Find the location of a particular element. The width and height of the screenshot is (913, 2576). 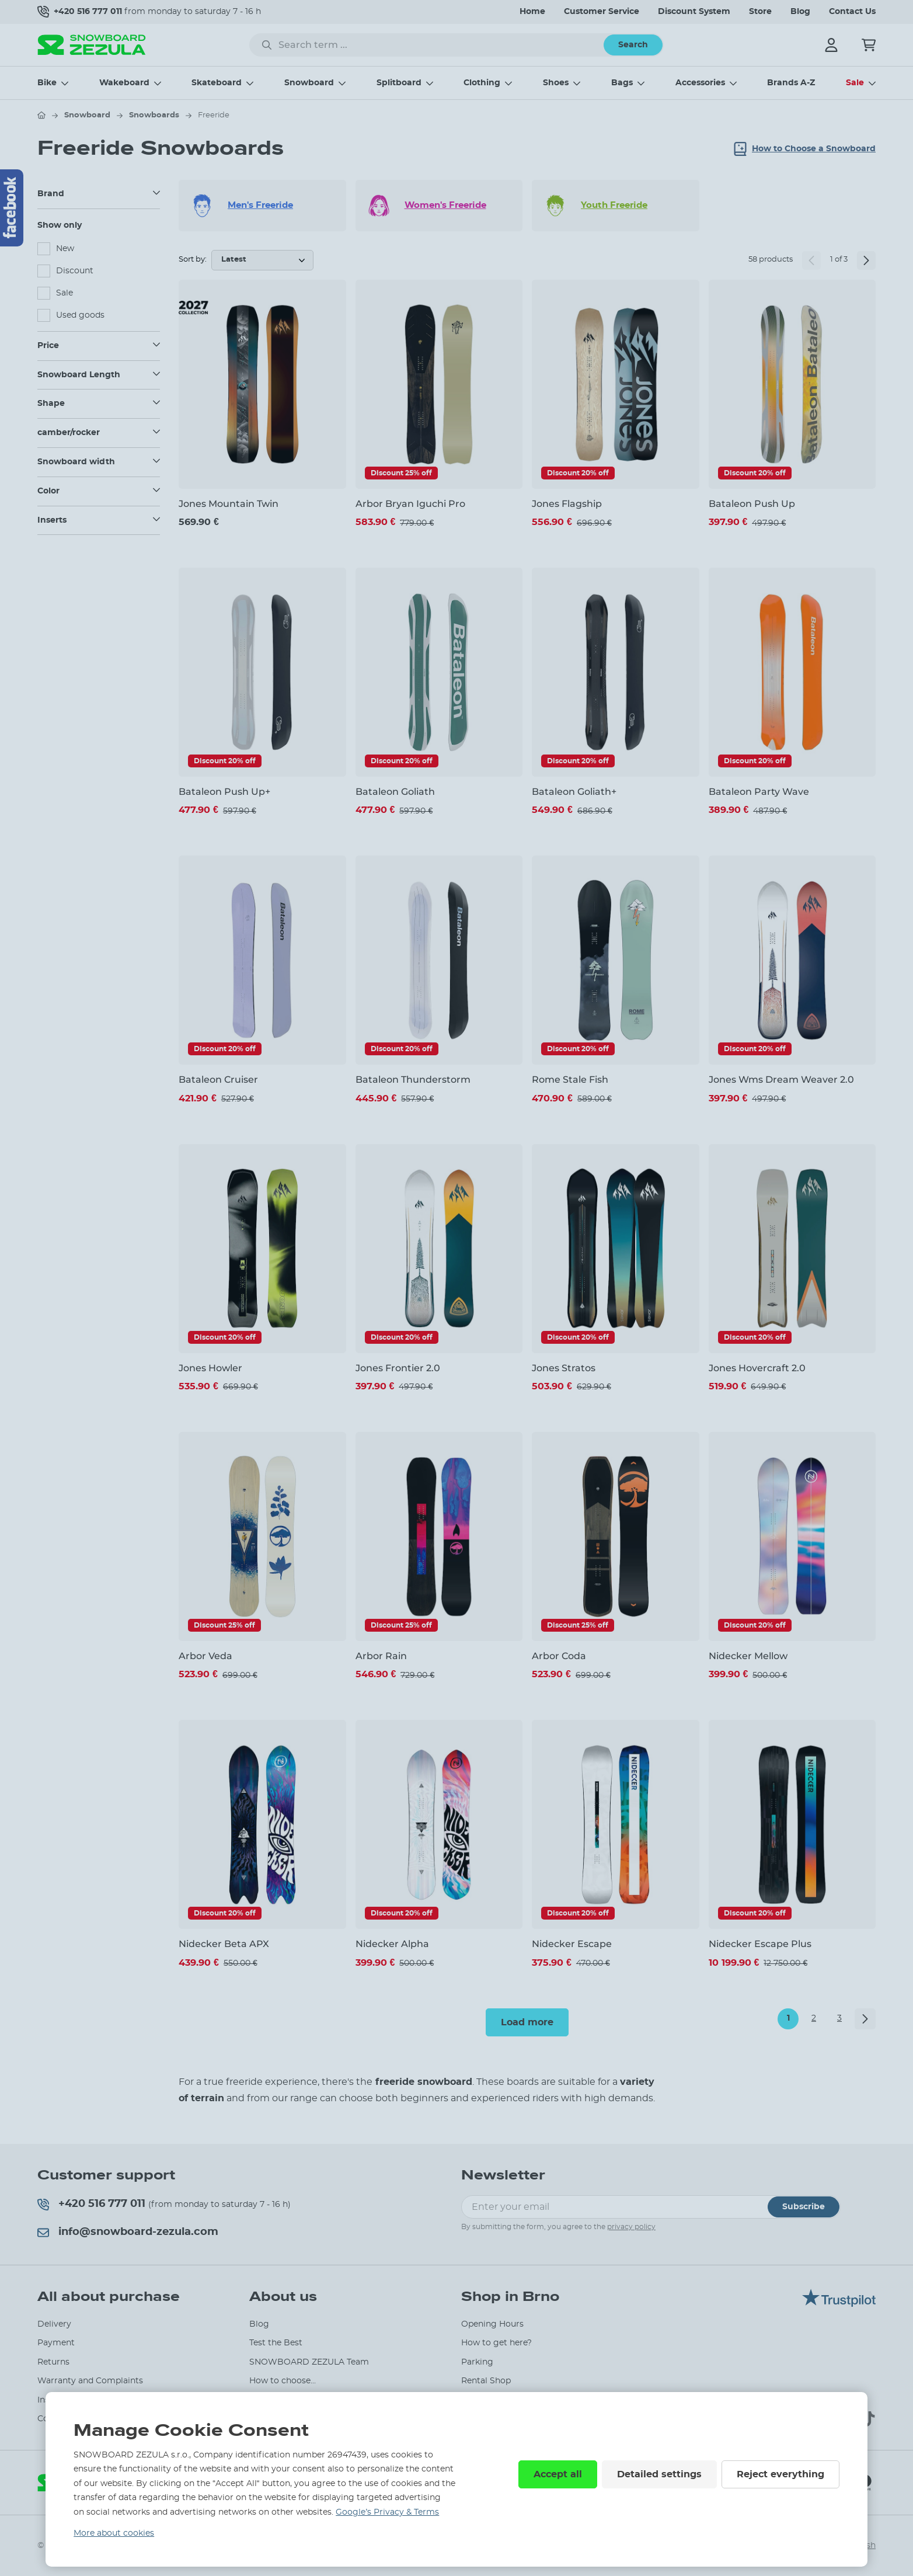

Rental Shop is located at coordinates (486, 2381).